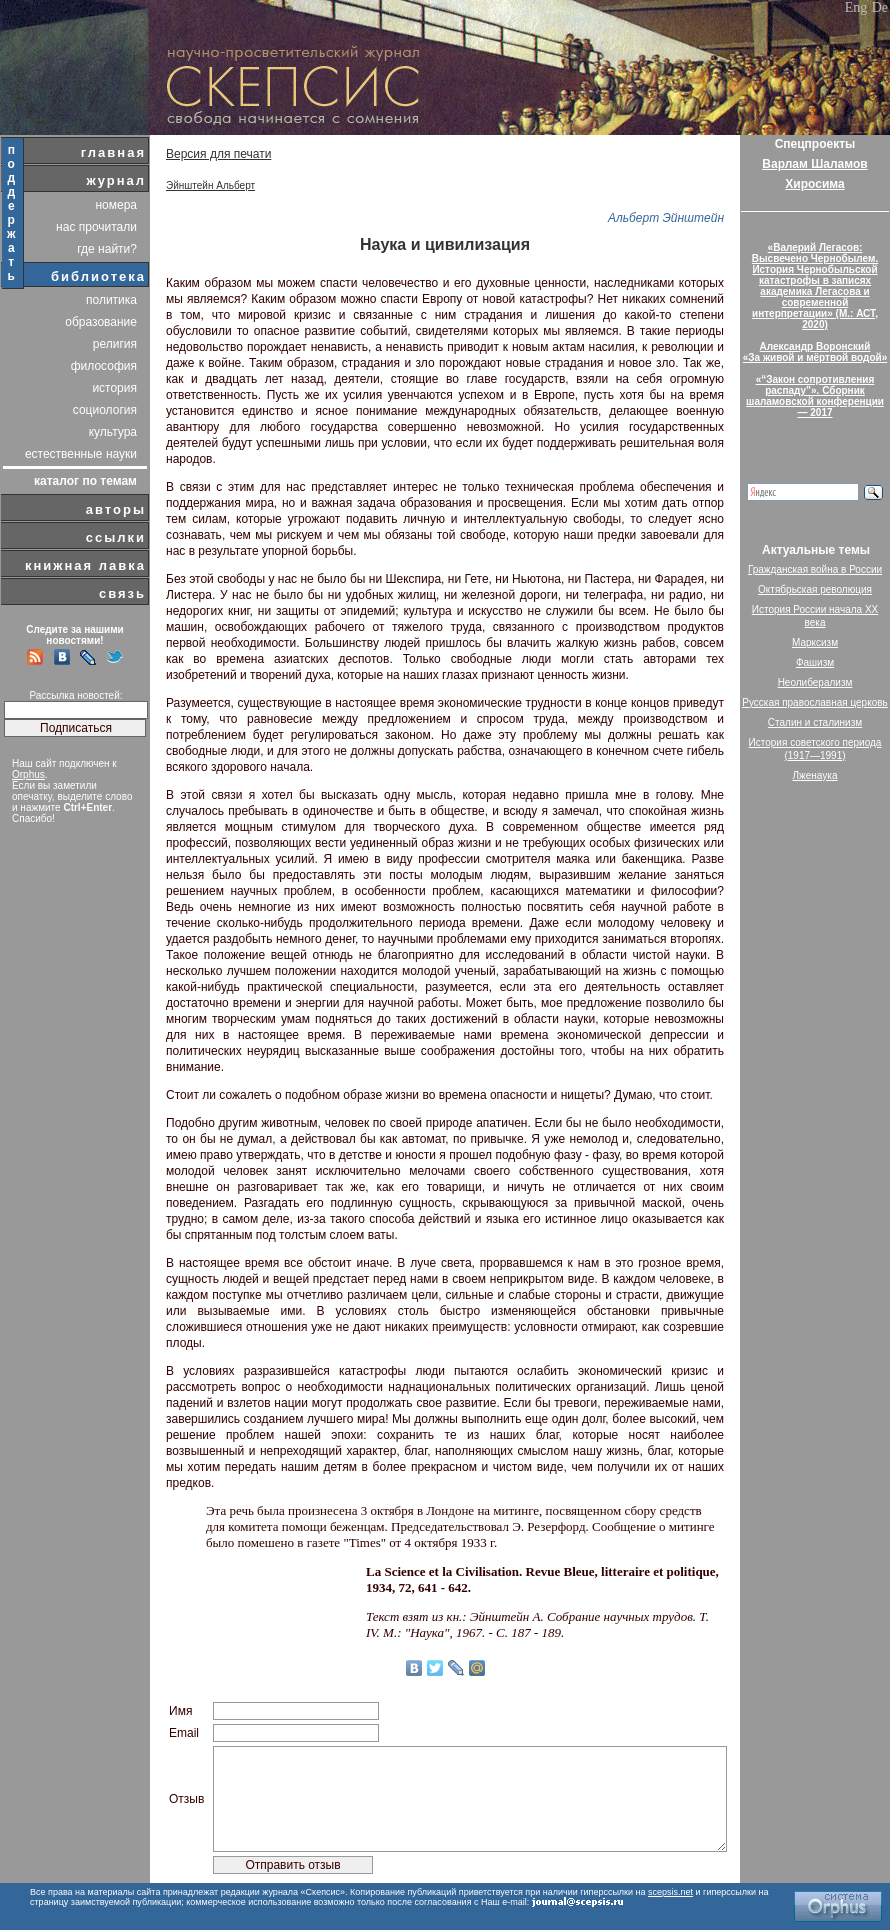 The image size is (890, 1930). What do you see at coordinates (81, 454) in the screenshot?
I see `естественные науки` at bounding box center [81, 454].